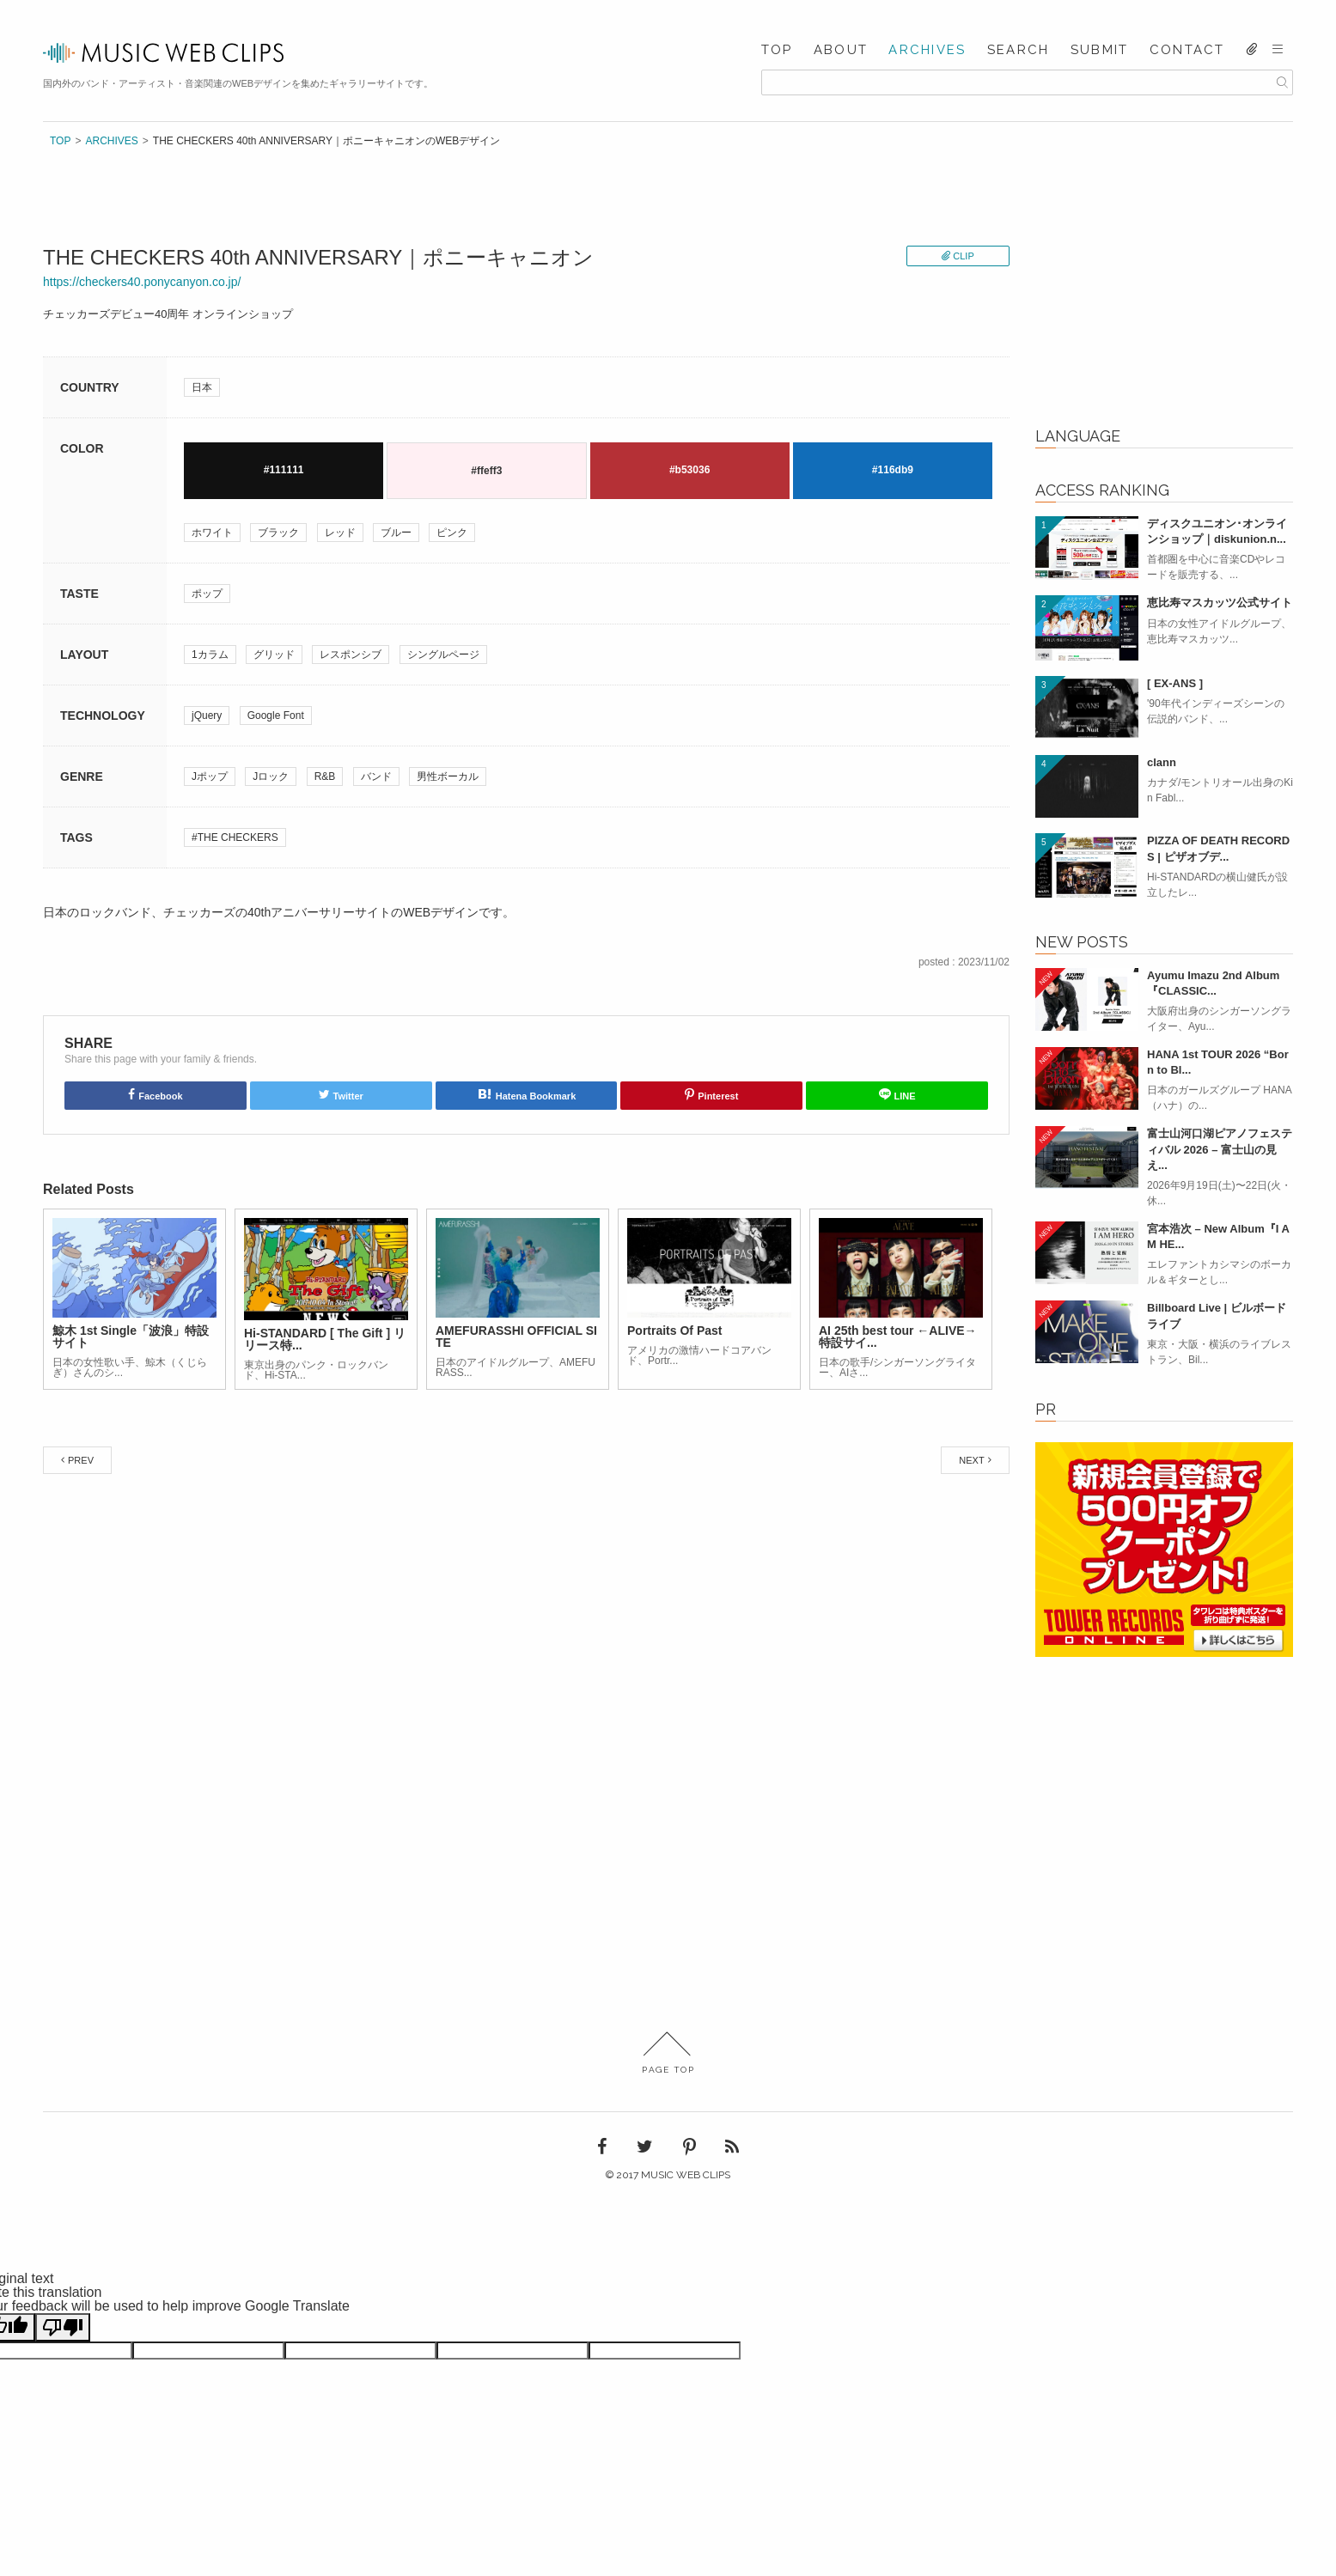 Image resolution: width=1336 pixels, height=2576 pixels. Describe the element at coordinates (376, 776) in the screenshot. I see `バンド` at that location.